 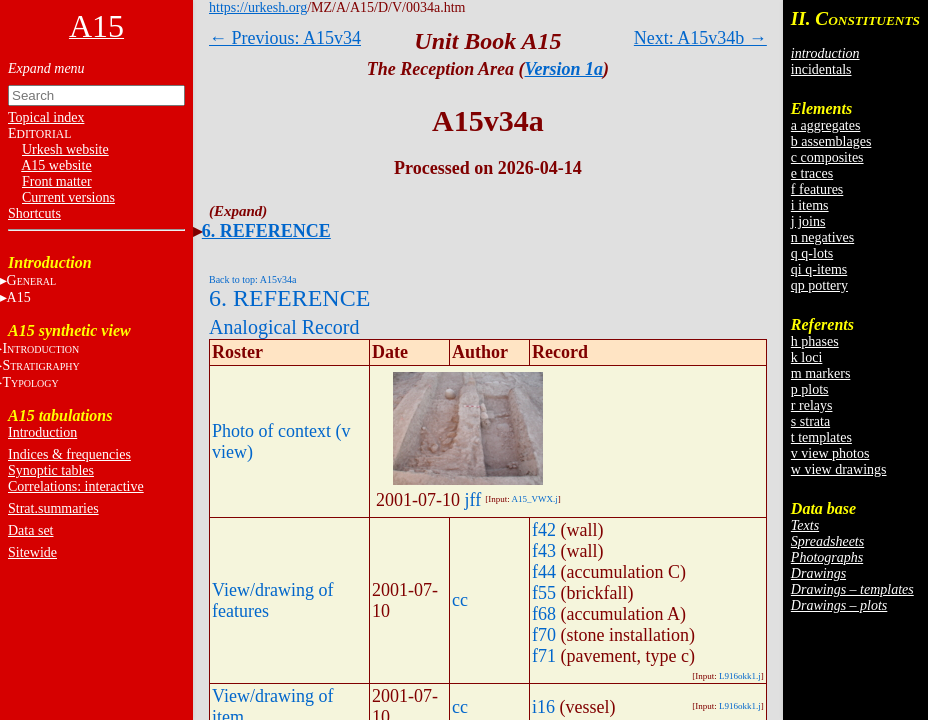 What do you see at coordinates (544, 593) in the screenshot?
I see `f55` at bounding box center [544, 593].